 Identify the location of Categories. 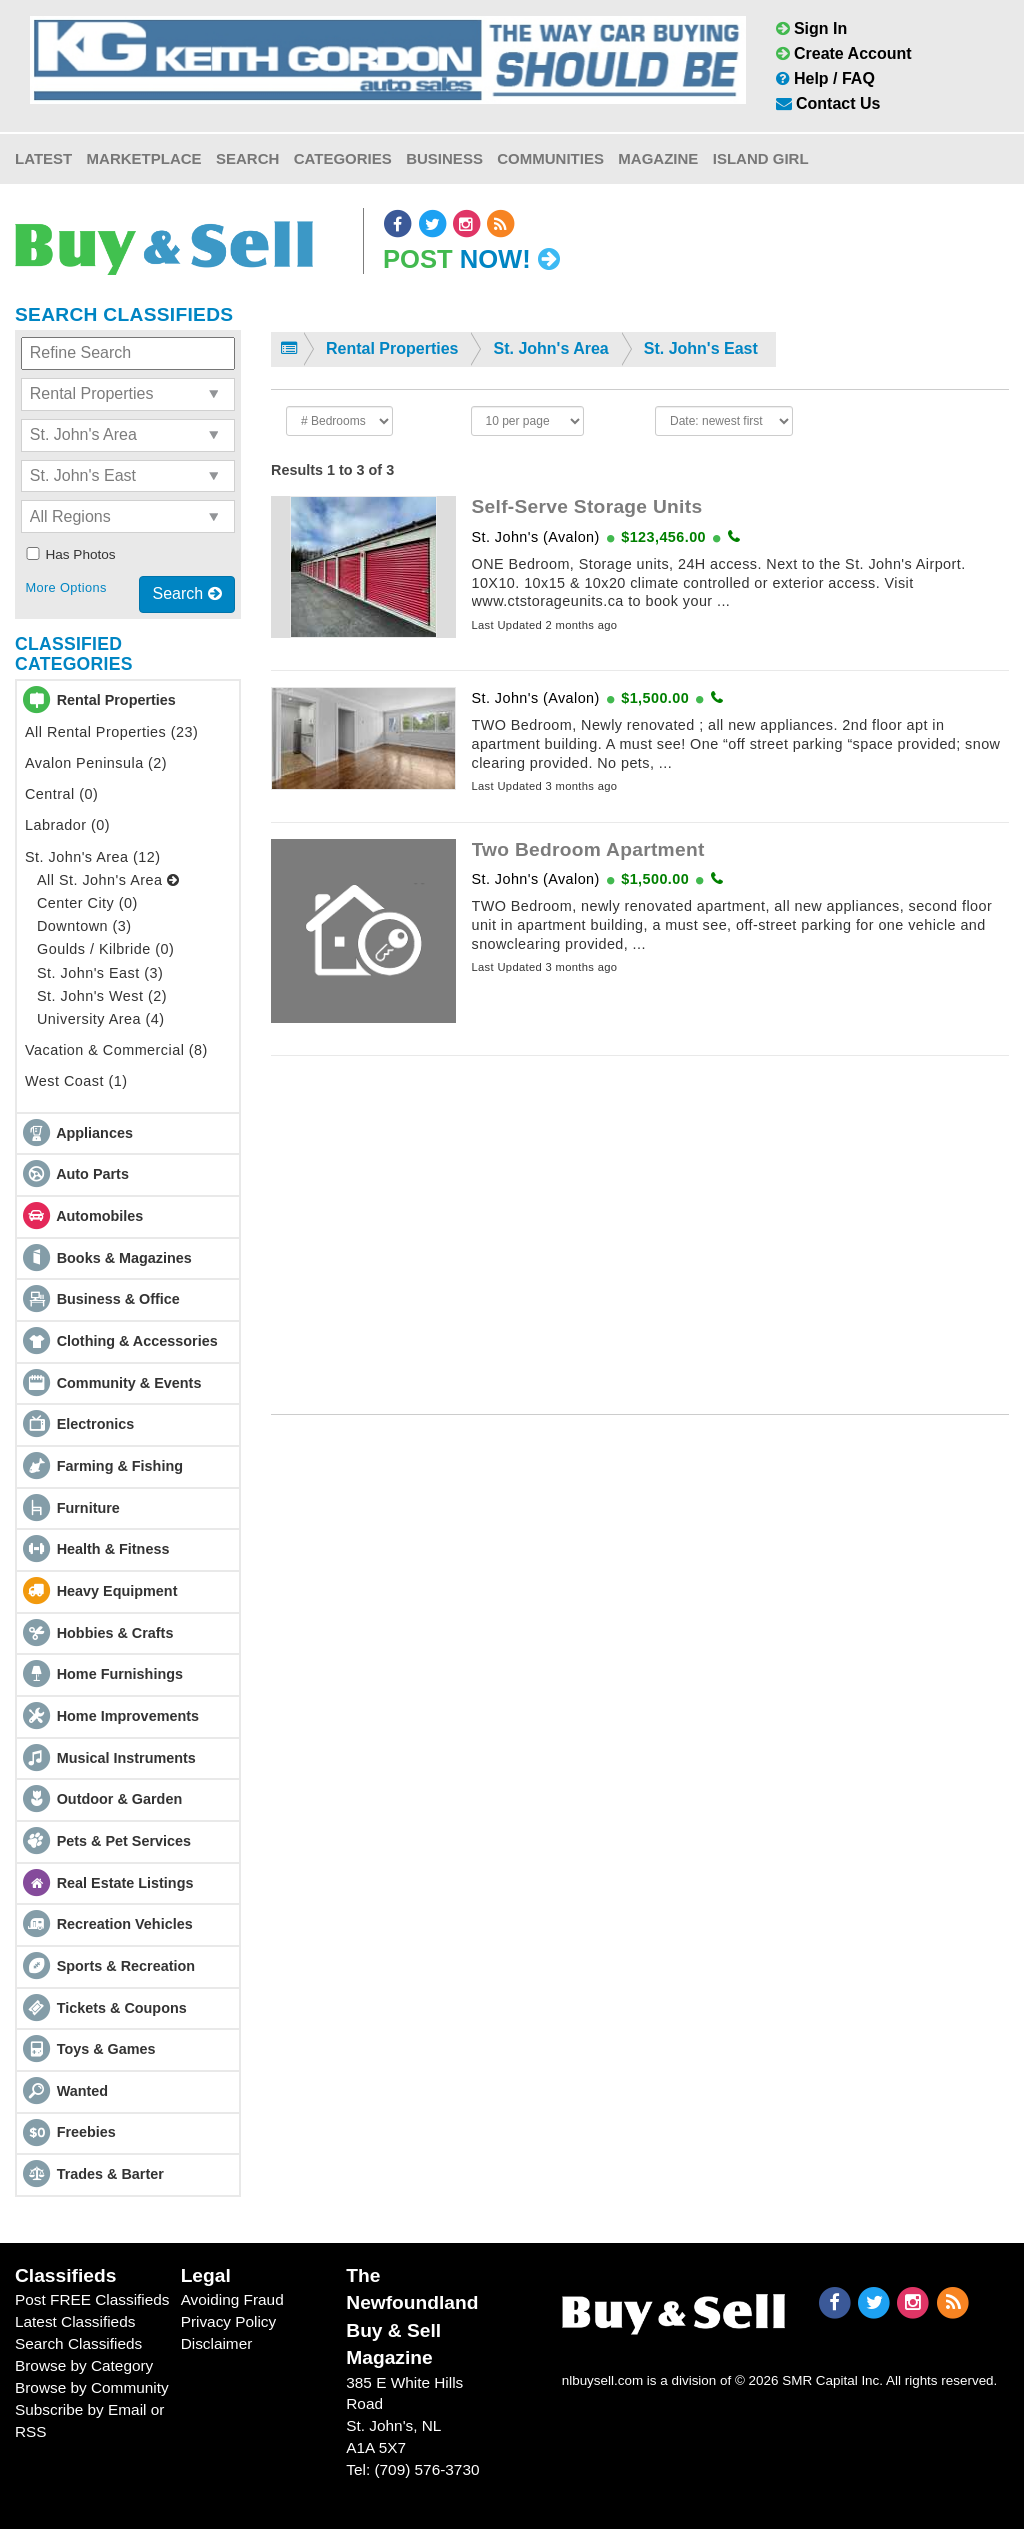
(343, 158).